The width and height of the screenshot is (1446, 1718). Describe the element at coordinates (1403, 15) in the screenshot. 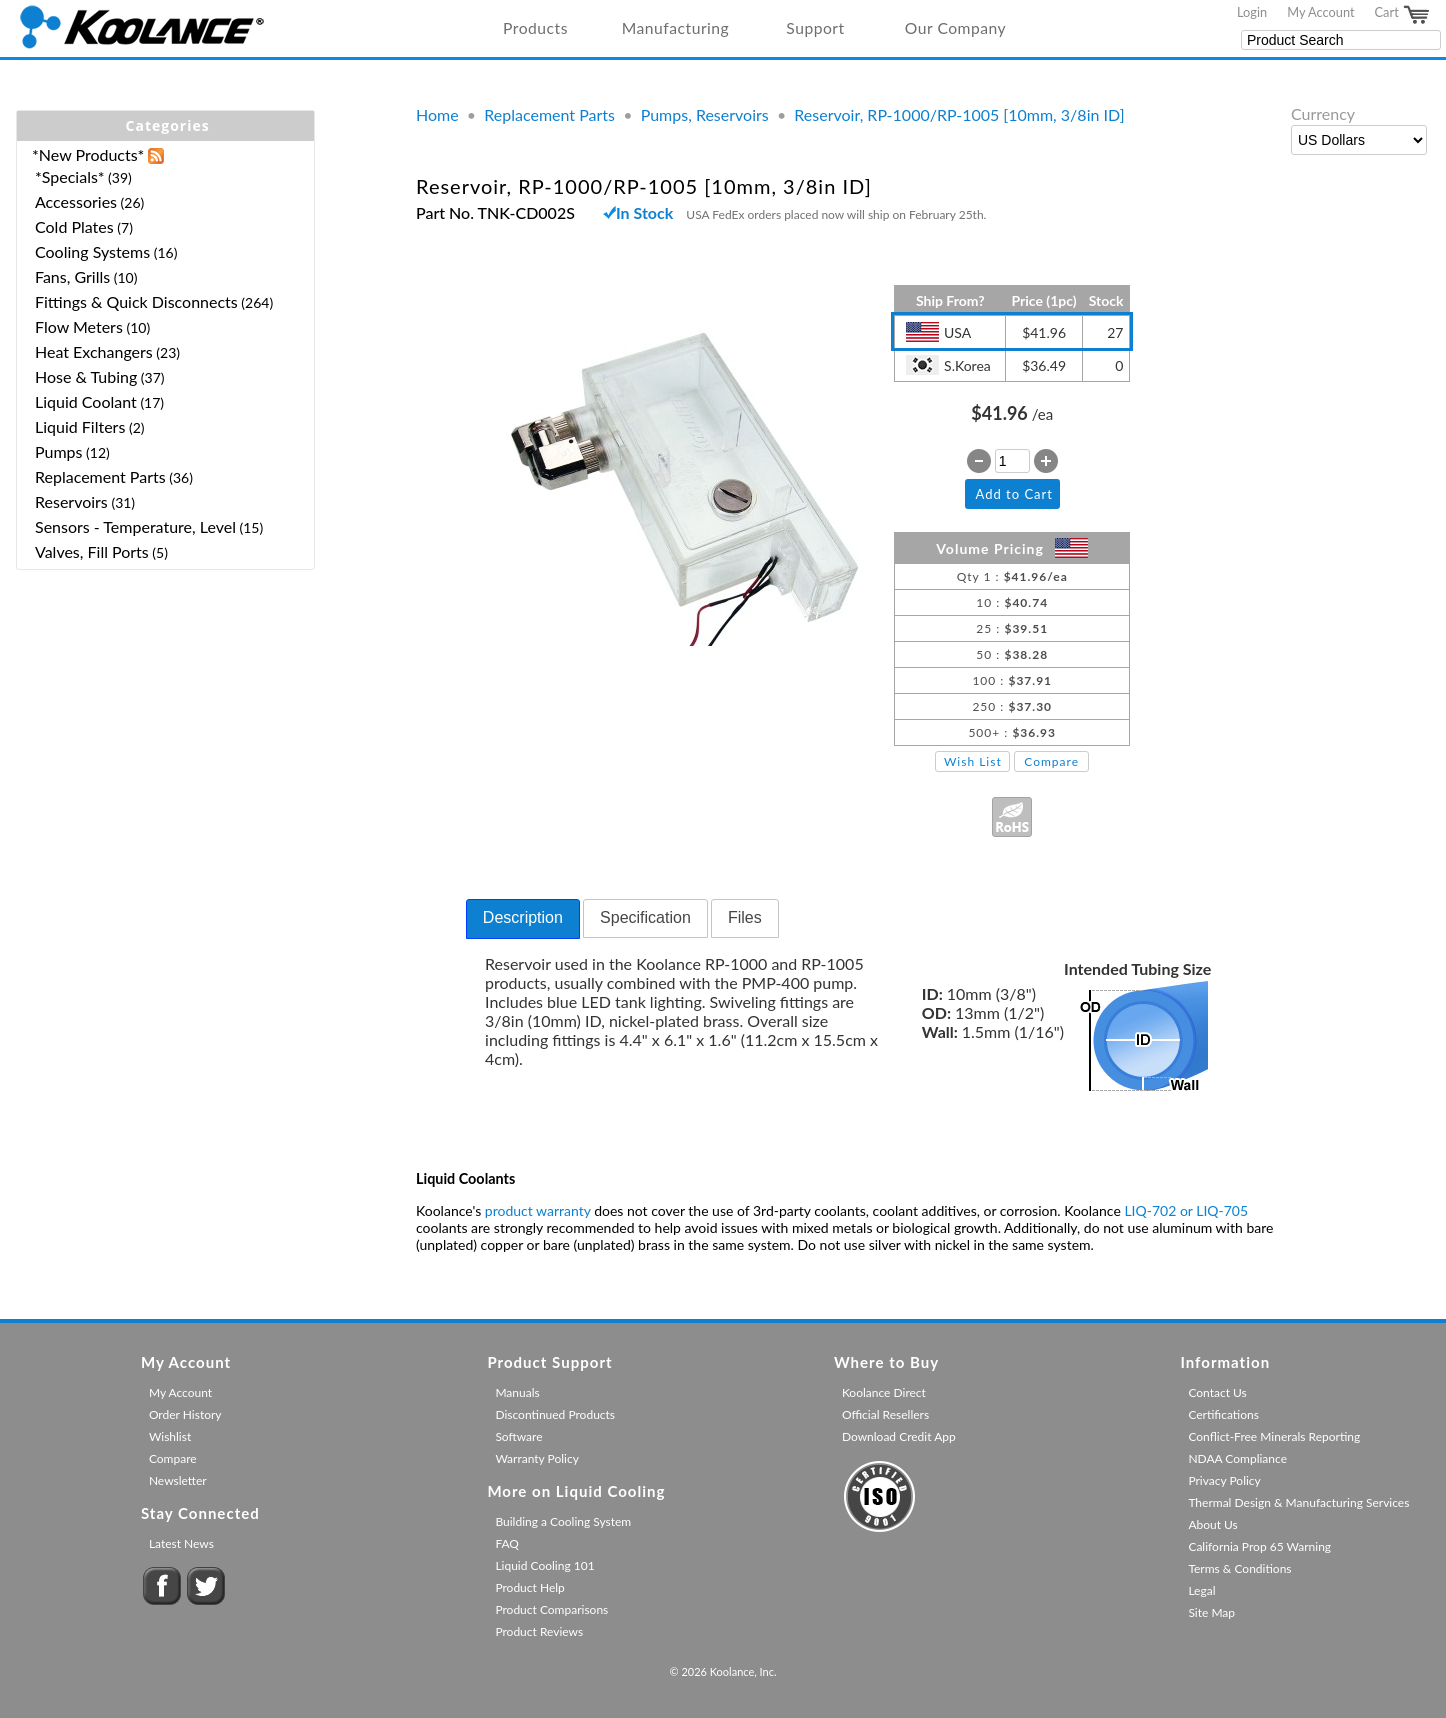

I see `Cart` at that location.